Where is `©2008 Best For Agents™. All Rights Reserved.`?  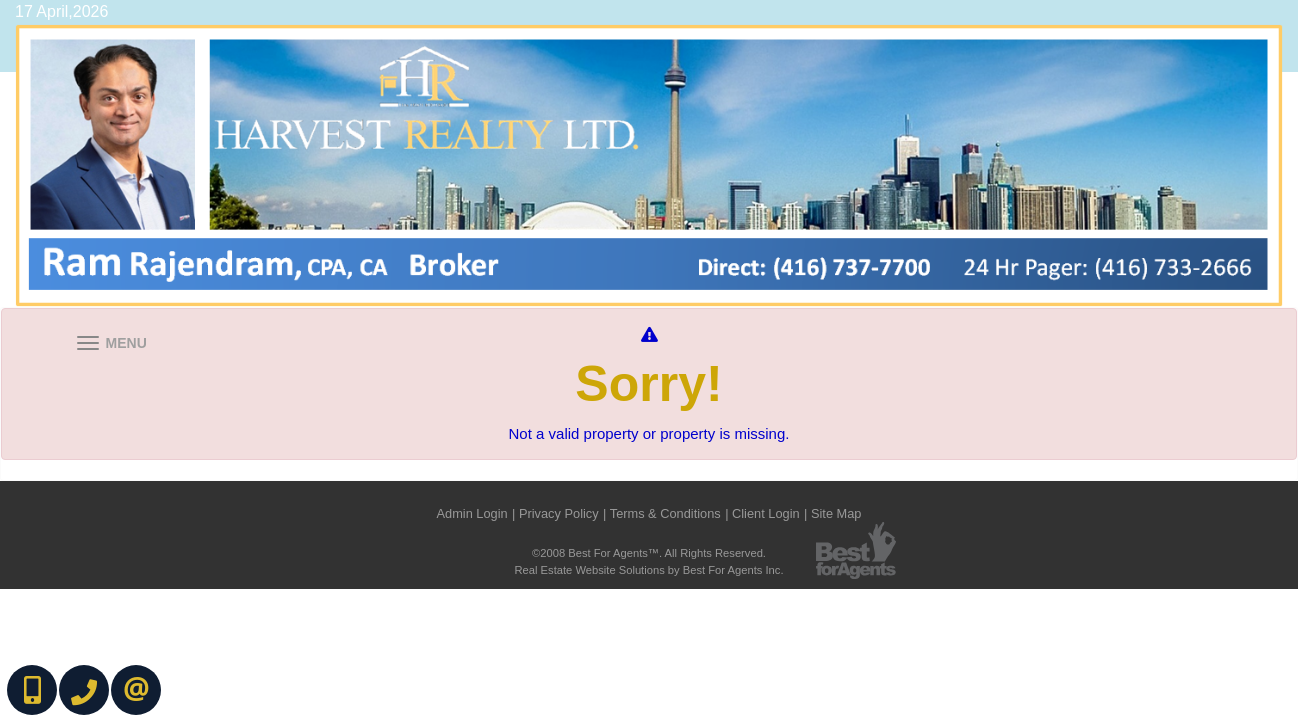 ©2008 Best For Agents™. All Rights Reserved. is located at coordinates (649, 553).